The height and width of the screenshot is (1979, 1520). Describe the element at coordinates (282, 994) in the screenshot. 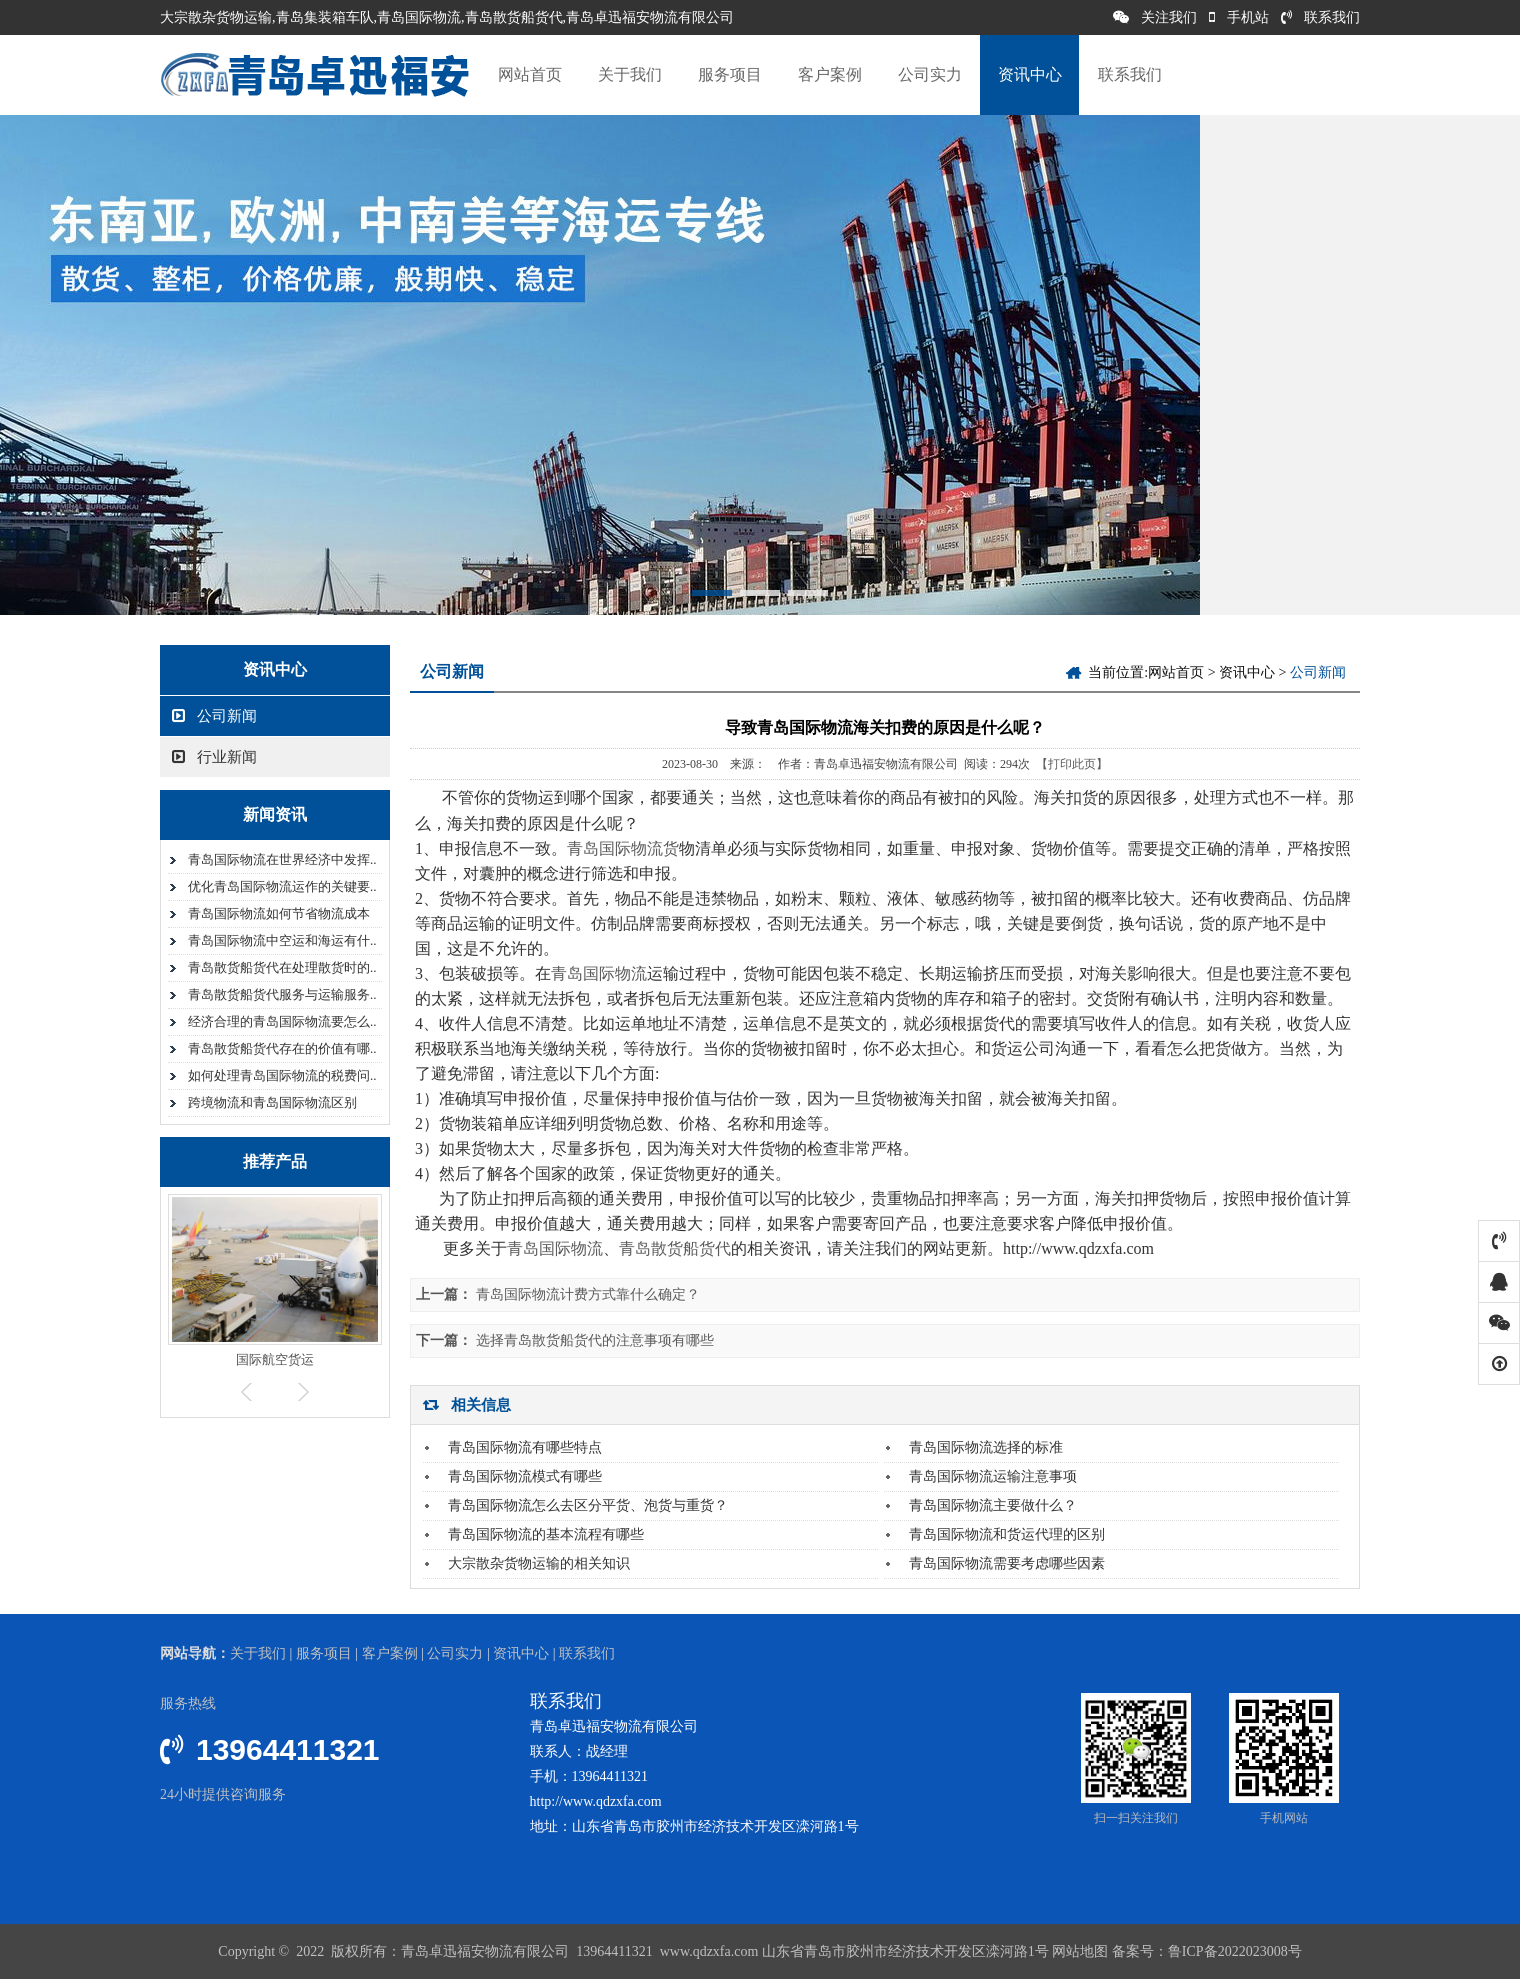

I see `青岛散货船货代服务与运输服务..` at that location.